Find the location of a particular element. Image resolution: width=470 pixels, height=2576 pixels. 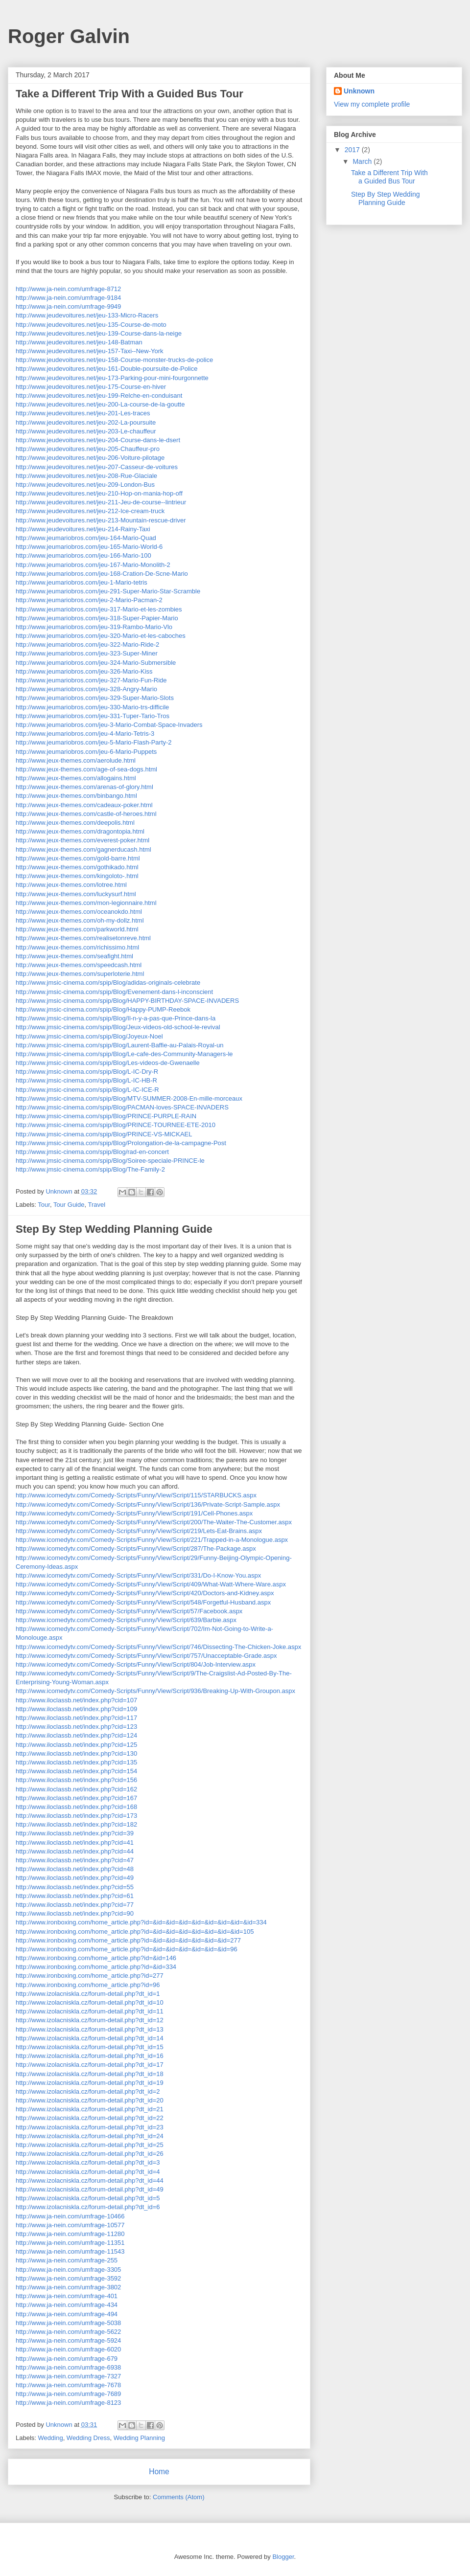

http://www.jeux-themes.com/oceanokdo.html is located at coordinates (79, 911).